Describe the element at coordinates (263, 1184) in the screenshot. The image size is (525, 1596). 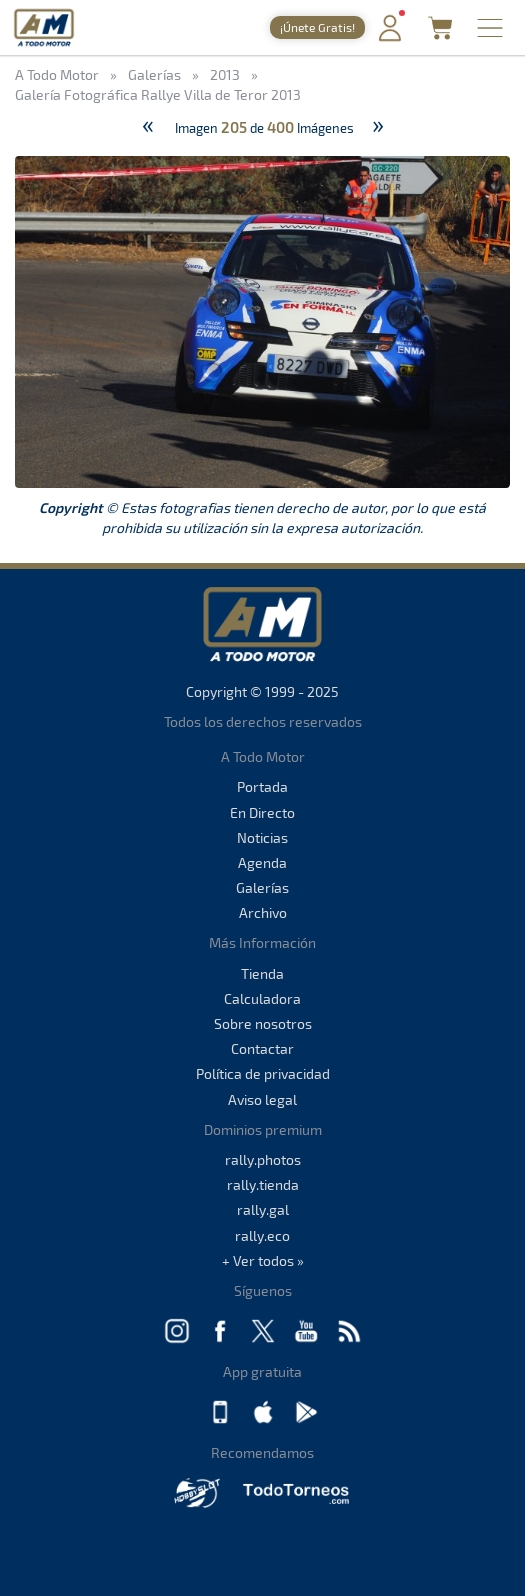
I see `rally.tienda` at that location.